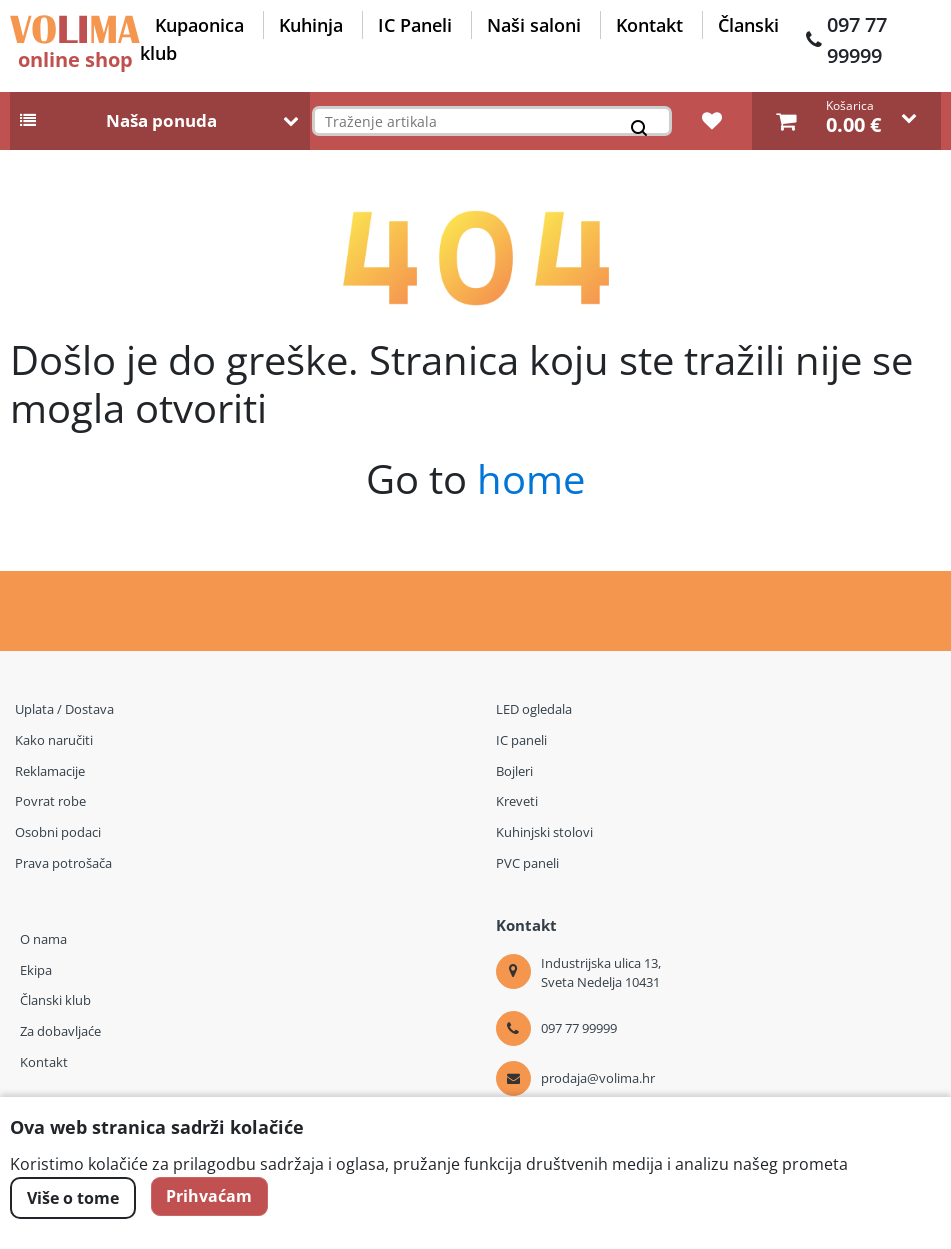 The image size is (951, 1249). What do you see at coordinates (514, 771) in the screenshot?
I see `Bojleri` at bounding box center [514, 771].